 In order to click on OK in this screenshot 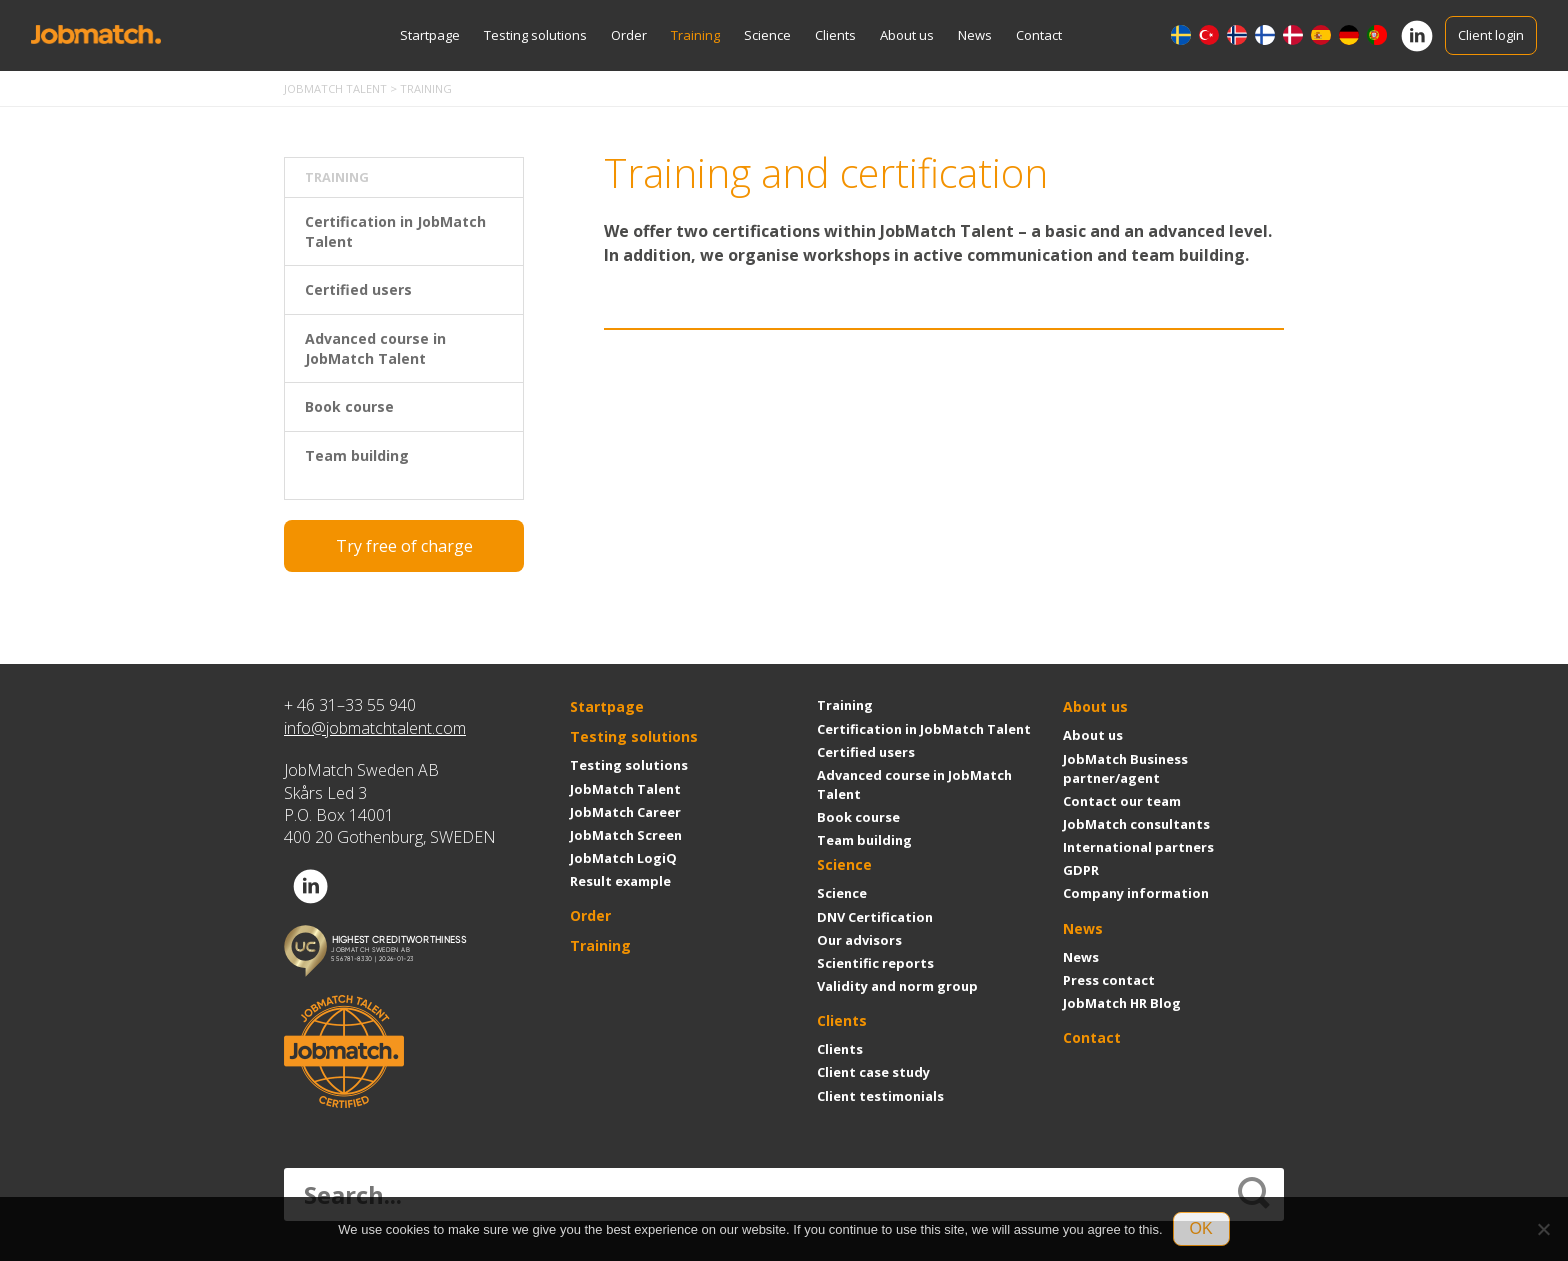, I will do `click(1201, 1228)`.